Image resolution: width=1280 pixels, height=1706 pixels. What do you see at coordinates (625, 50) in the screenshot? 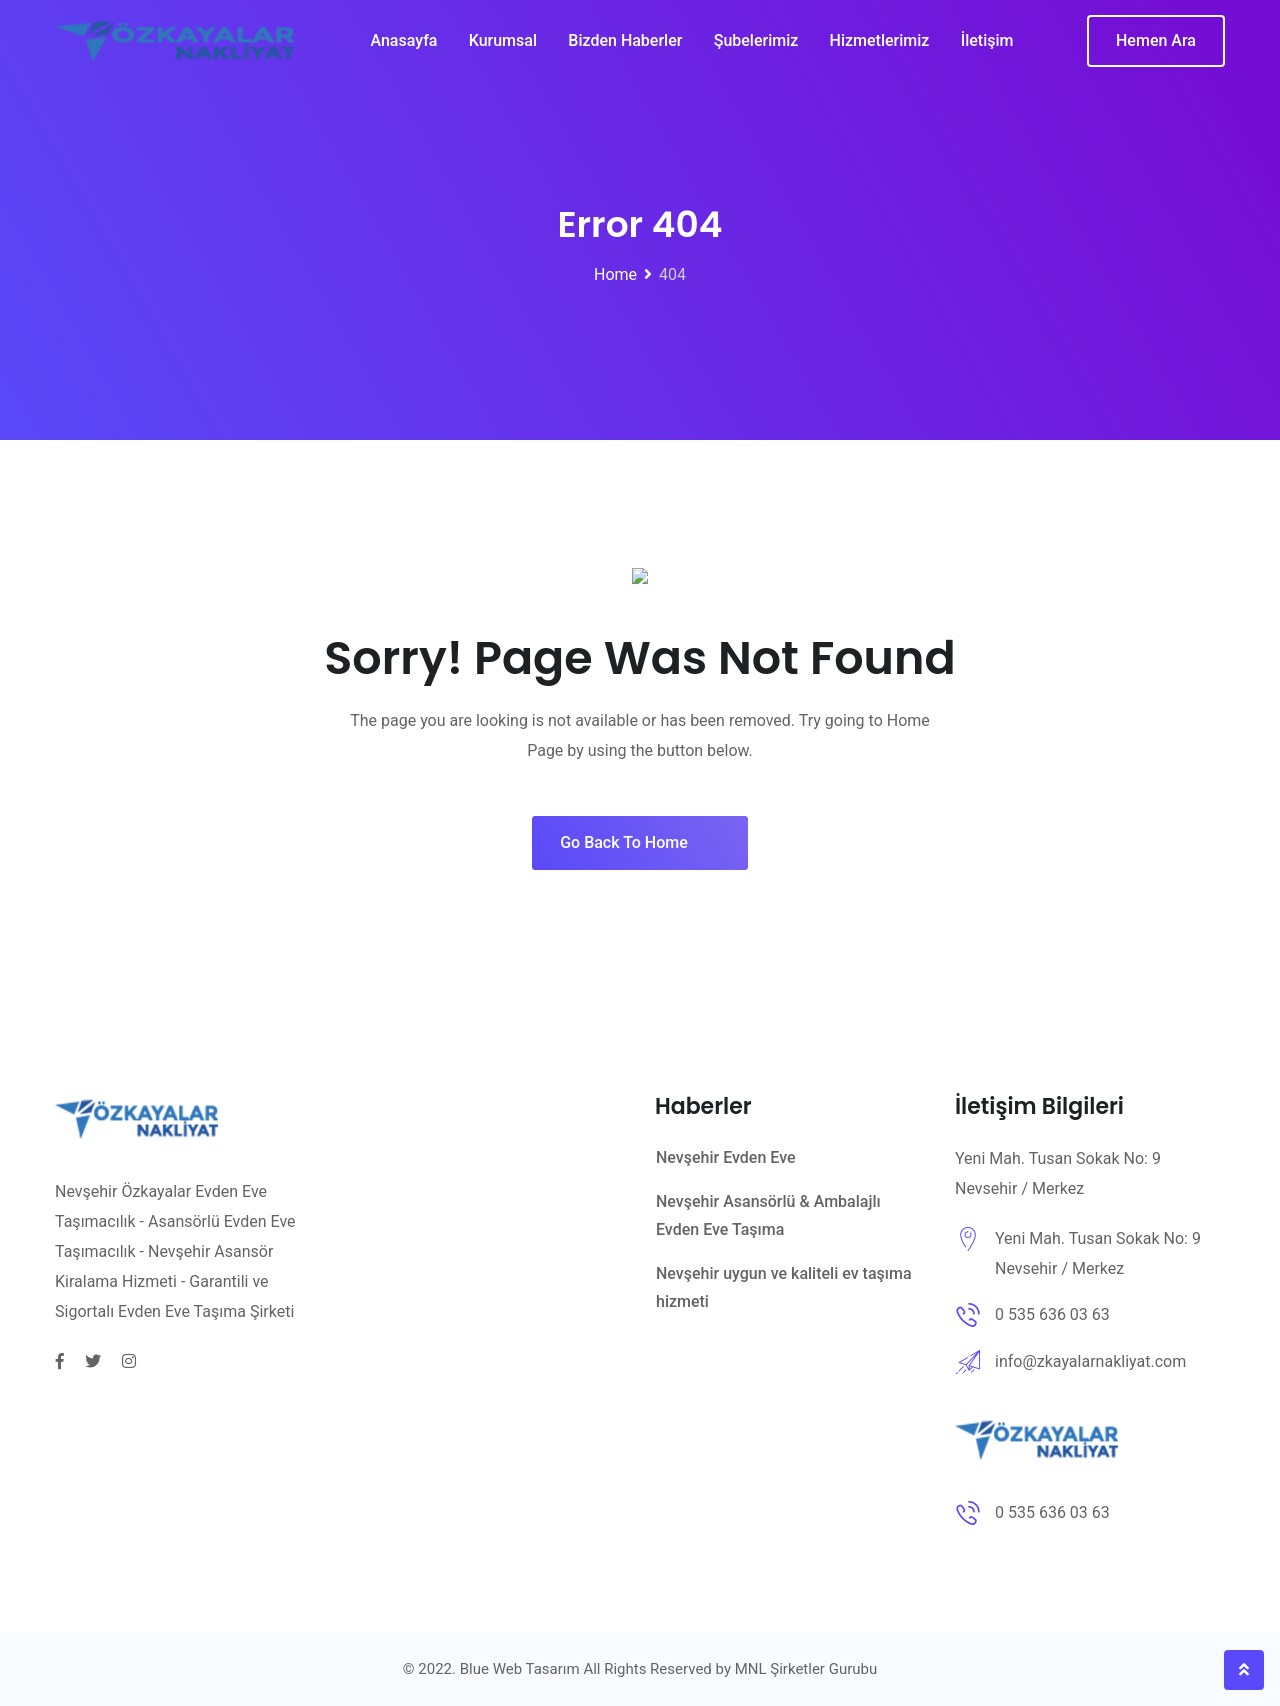
I see `Bizden Haberler` at bounding box center [625, 50].